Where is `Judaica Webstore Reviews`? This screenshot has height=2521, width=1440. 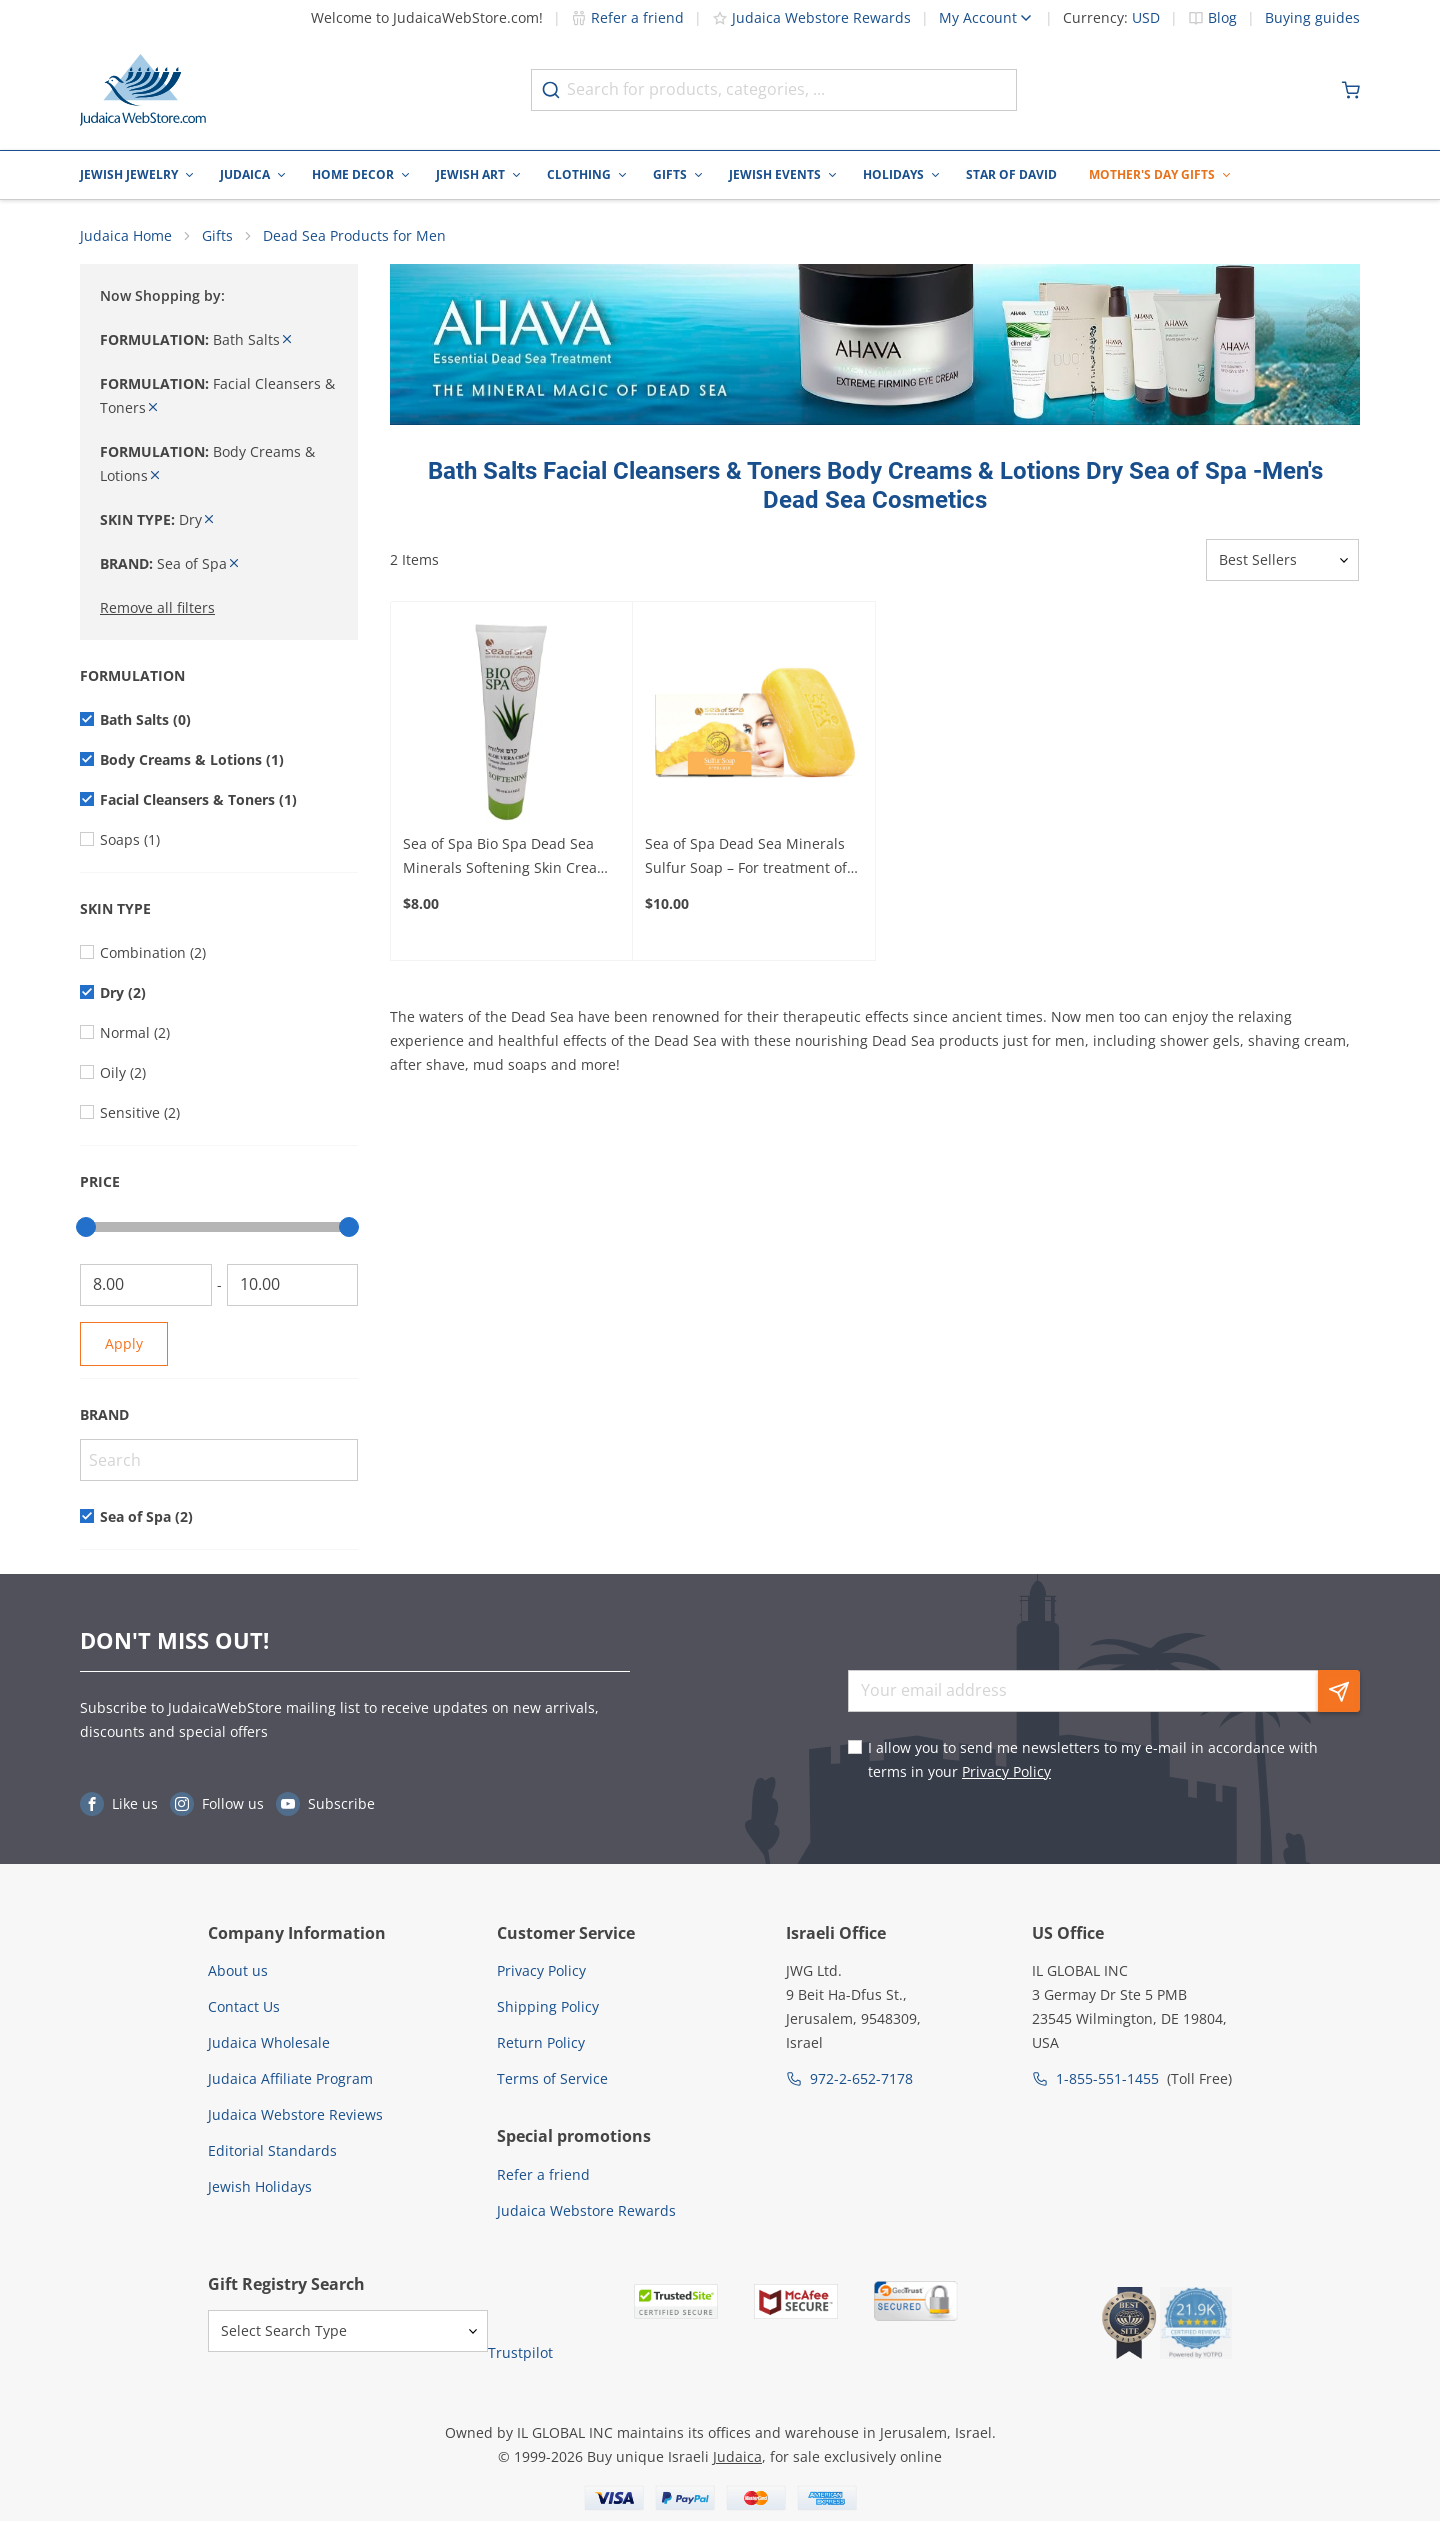
Judaica Webstore Reviews is located at coordinates (295, 2114).